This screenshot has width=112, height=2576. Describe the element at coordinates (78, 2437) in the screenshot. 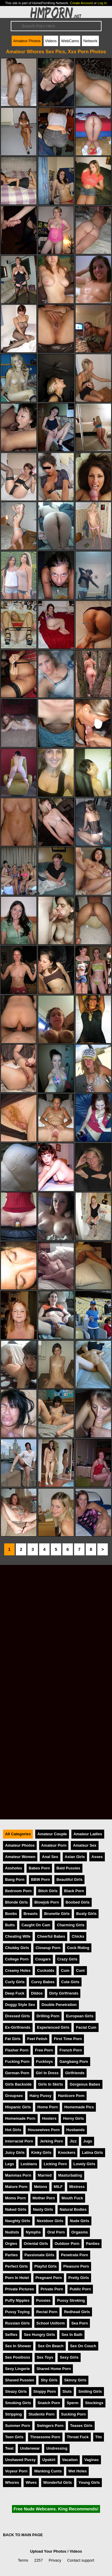

I see `Throat Fuck` at that location.